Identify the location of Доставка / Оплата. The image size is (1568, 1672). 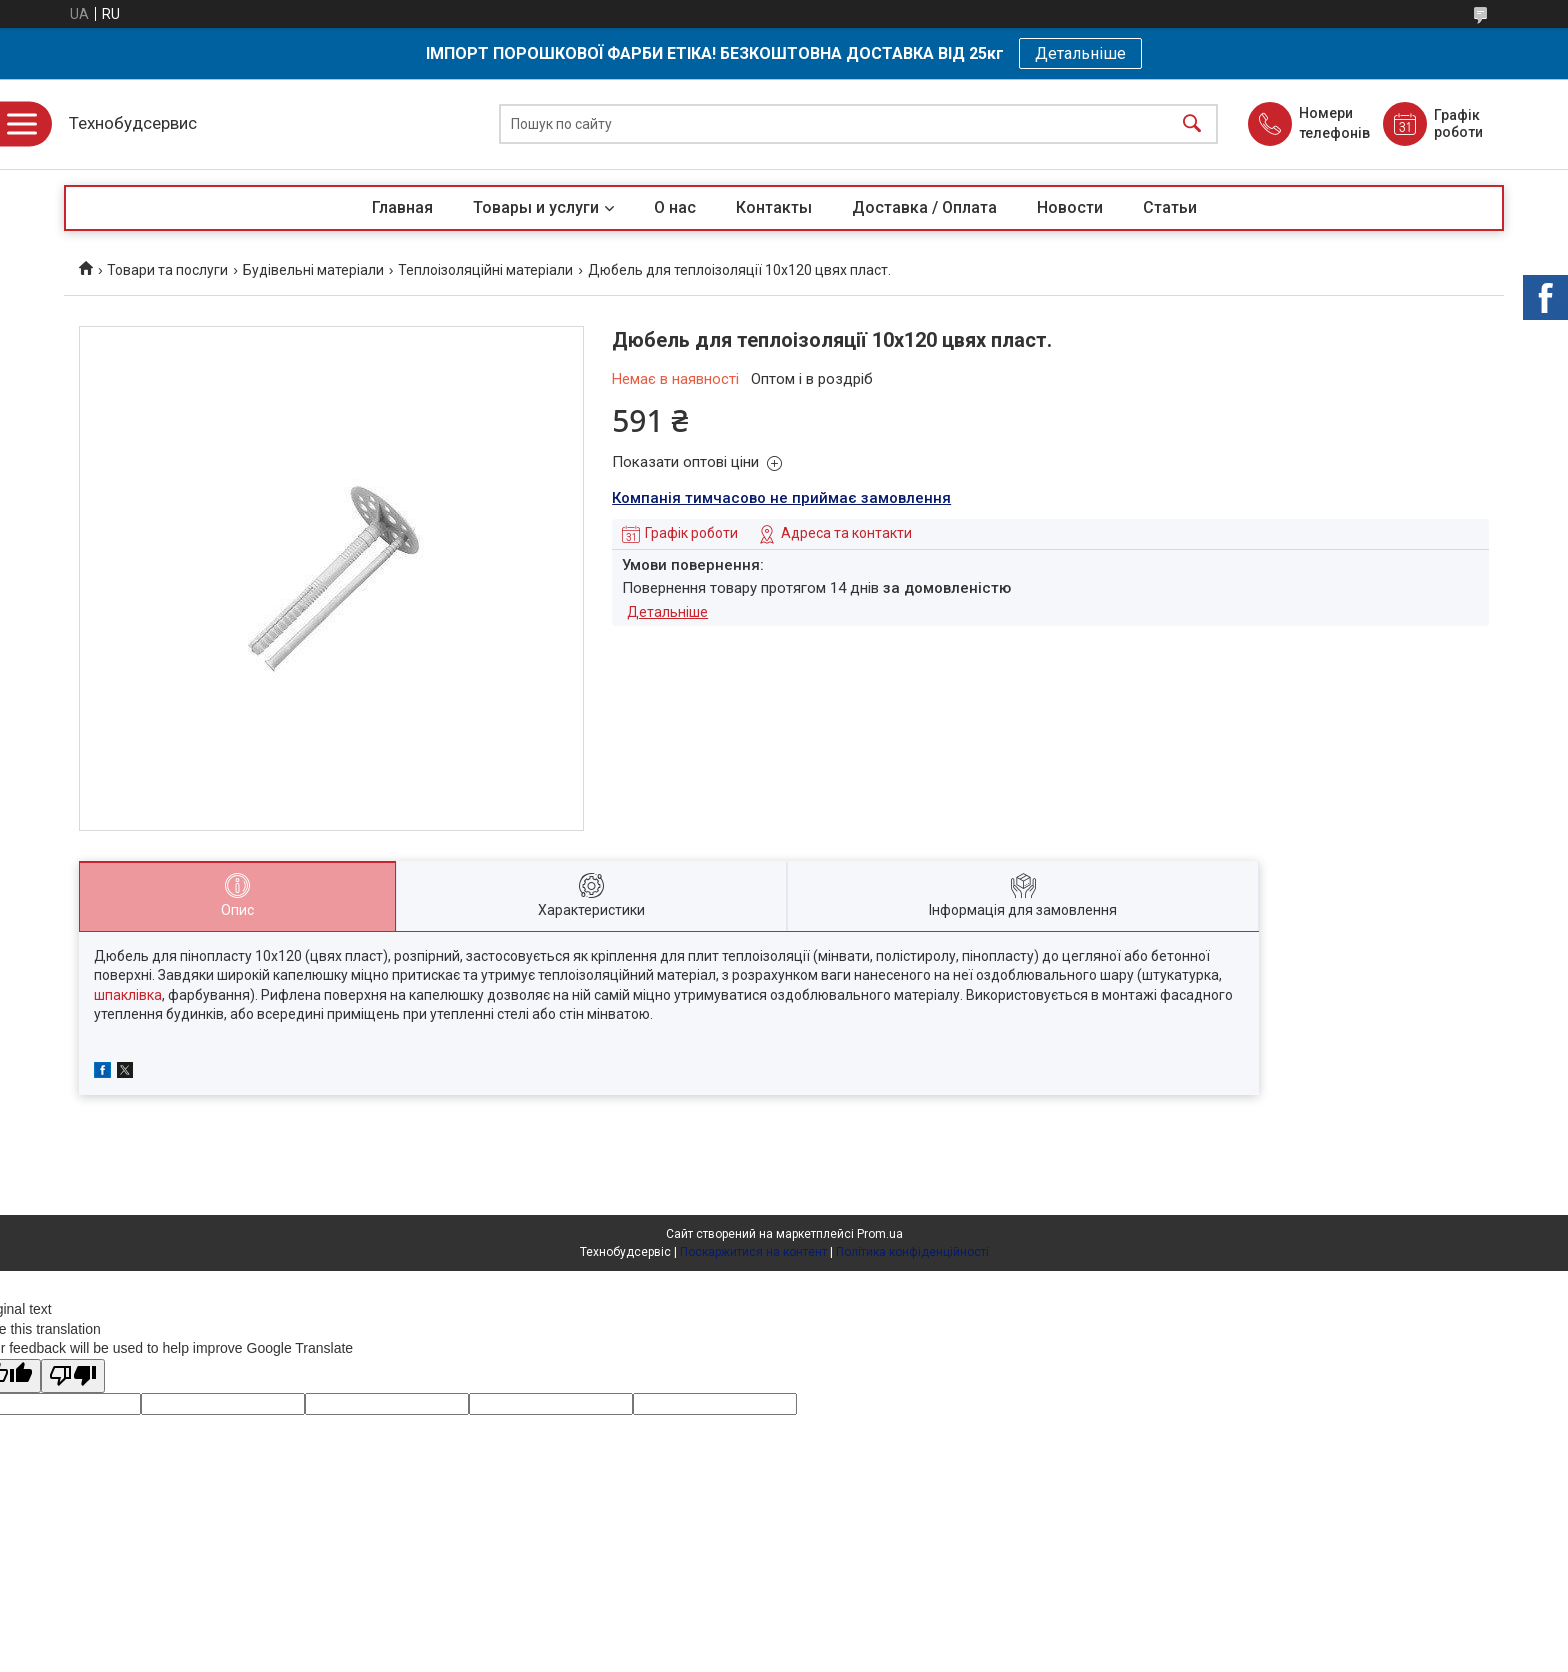
(924, 207).